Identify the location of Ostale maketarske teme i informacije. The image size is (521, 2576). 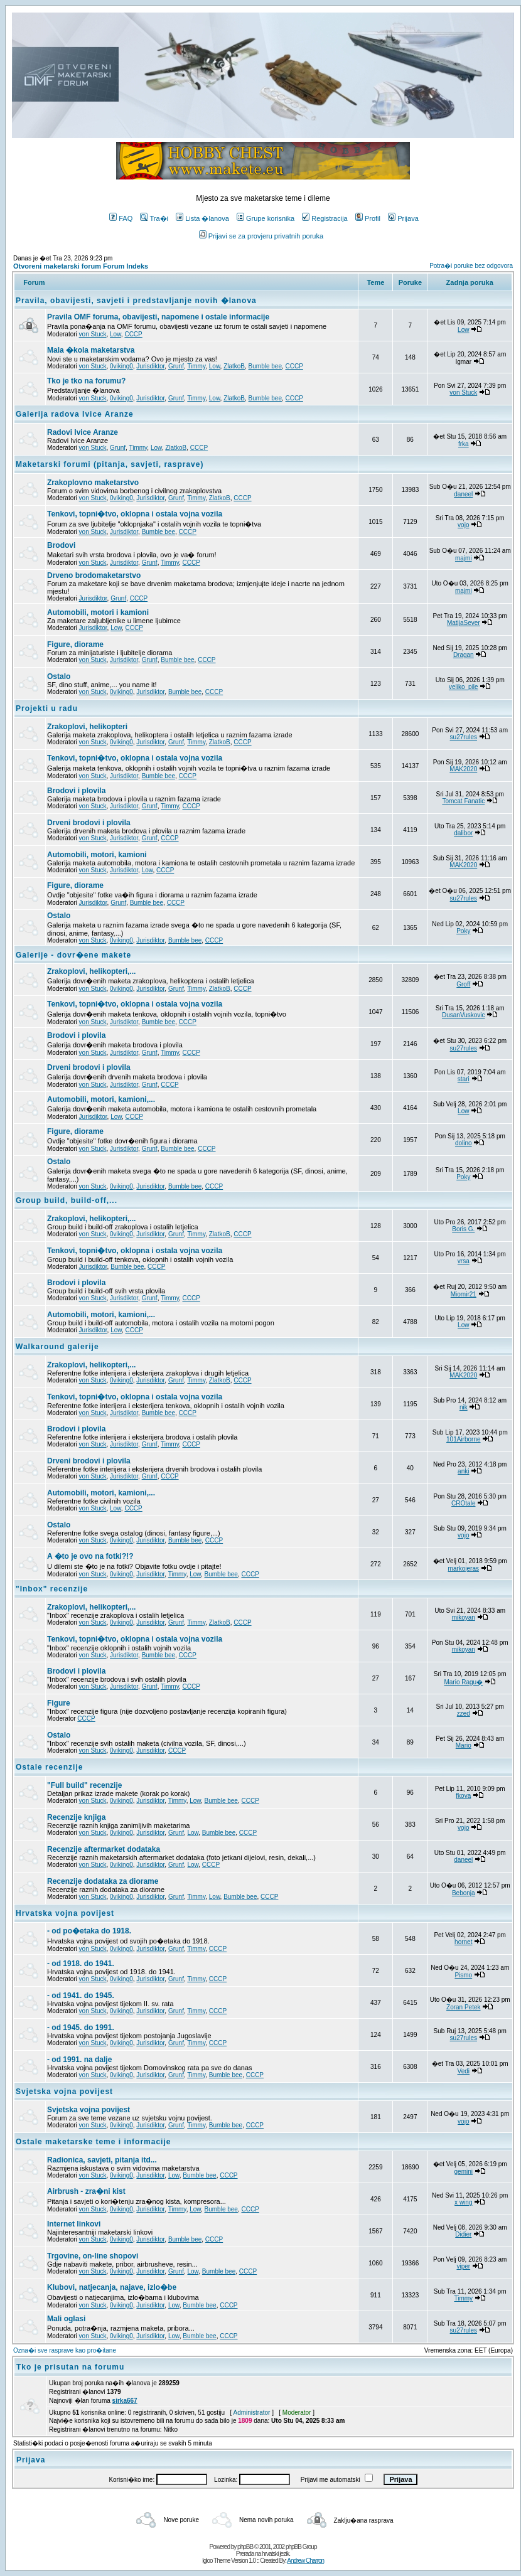
(93, 2141).